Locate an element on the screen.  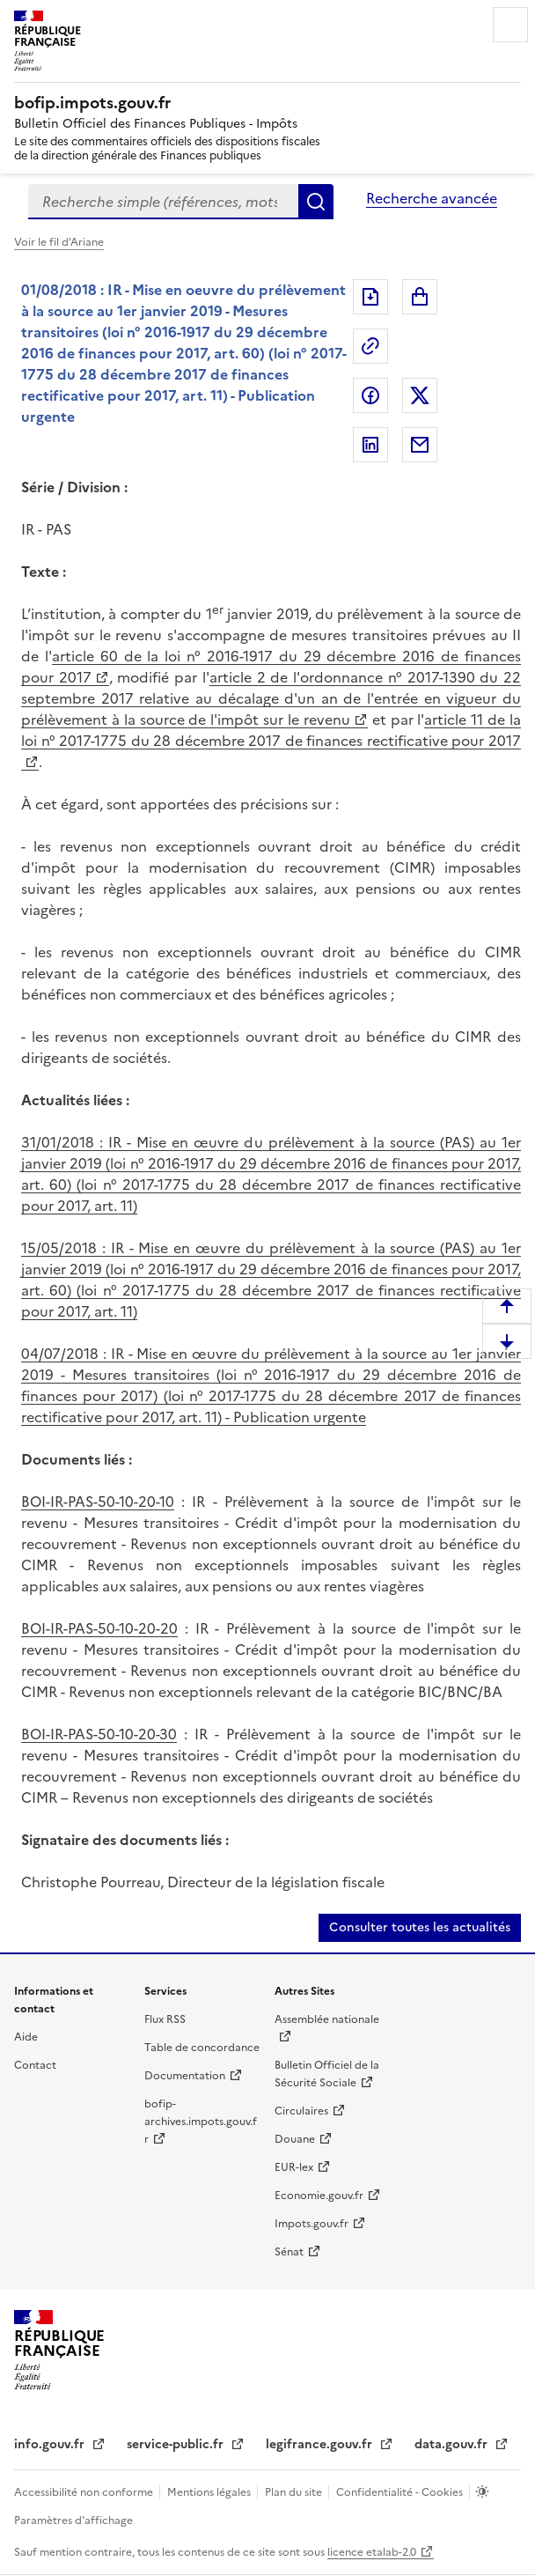
Aide is located at coordinates (26, 2037).